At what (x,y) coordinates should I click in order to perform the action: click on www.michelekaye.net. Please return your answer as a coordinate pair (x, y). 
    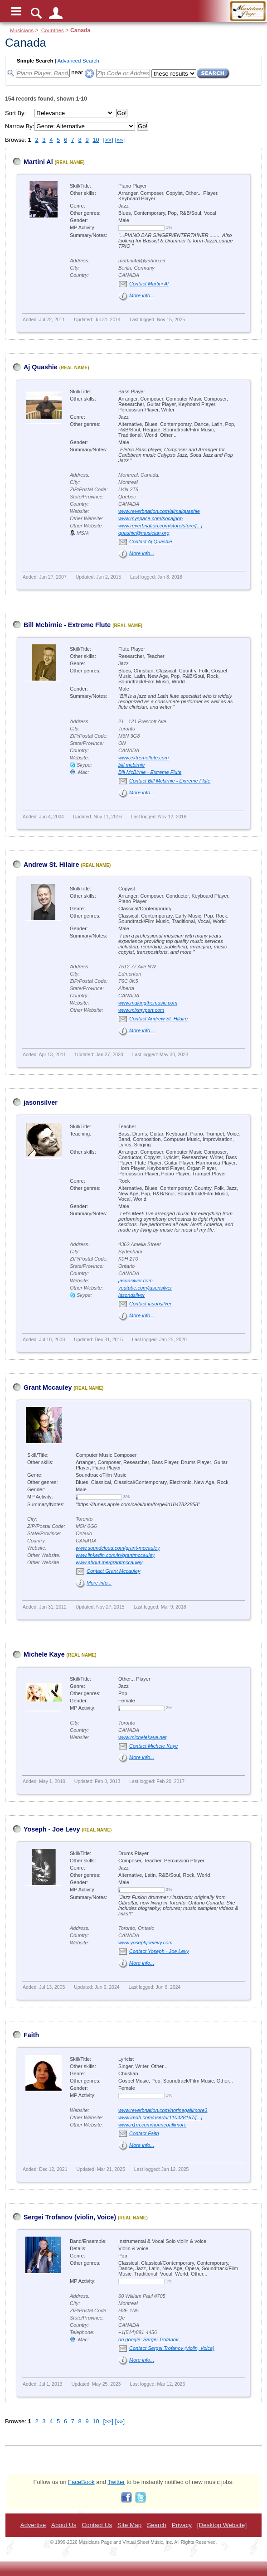
    Looking at the image, I should click on (142, 1737).